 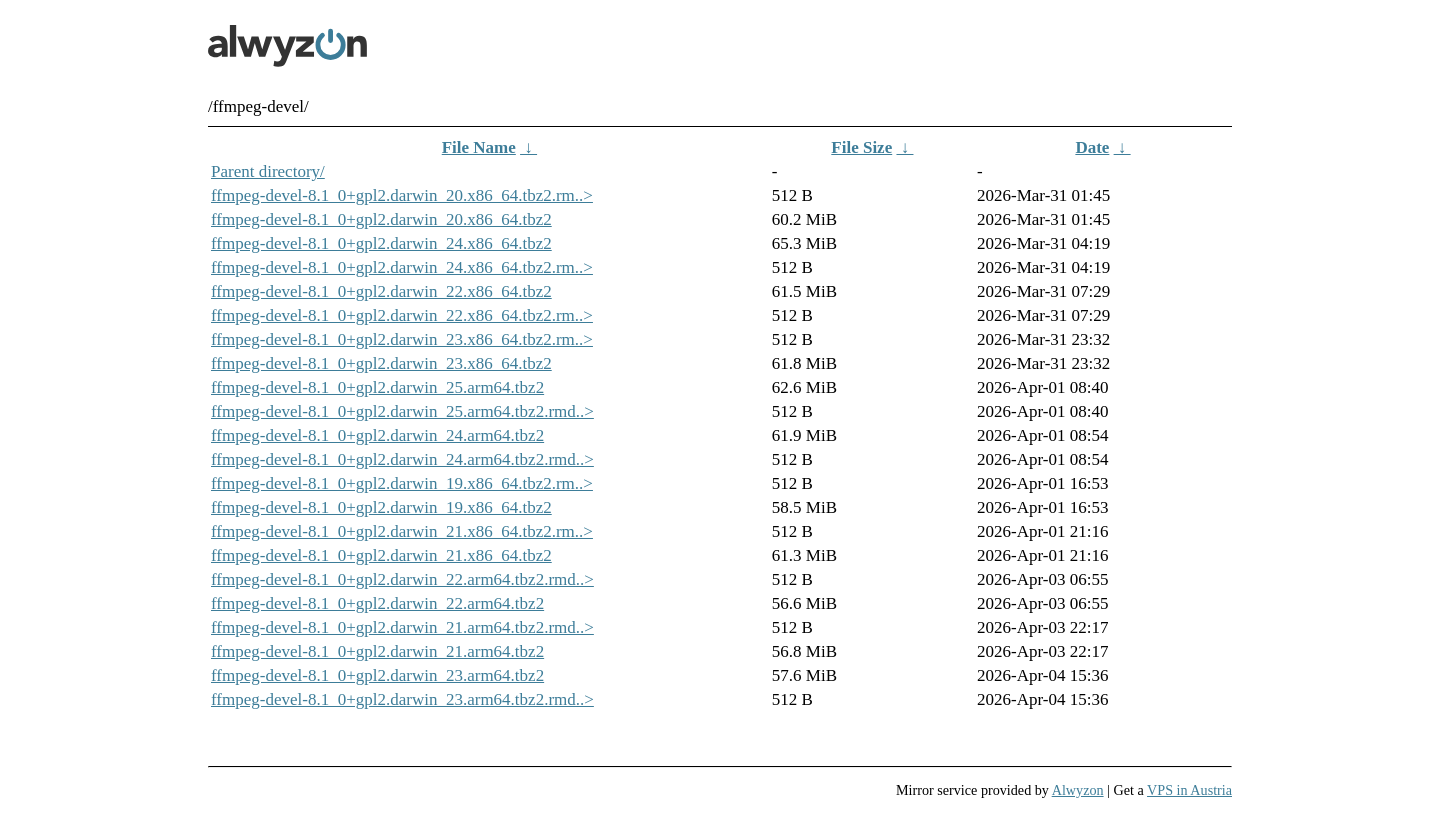 I want to click on ffmpeg-devel-8.1_0+gpl2.darwin_24.arm64.tbz2, so click(x=377, y=435).